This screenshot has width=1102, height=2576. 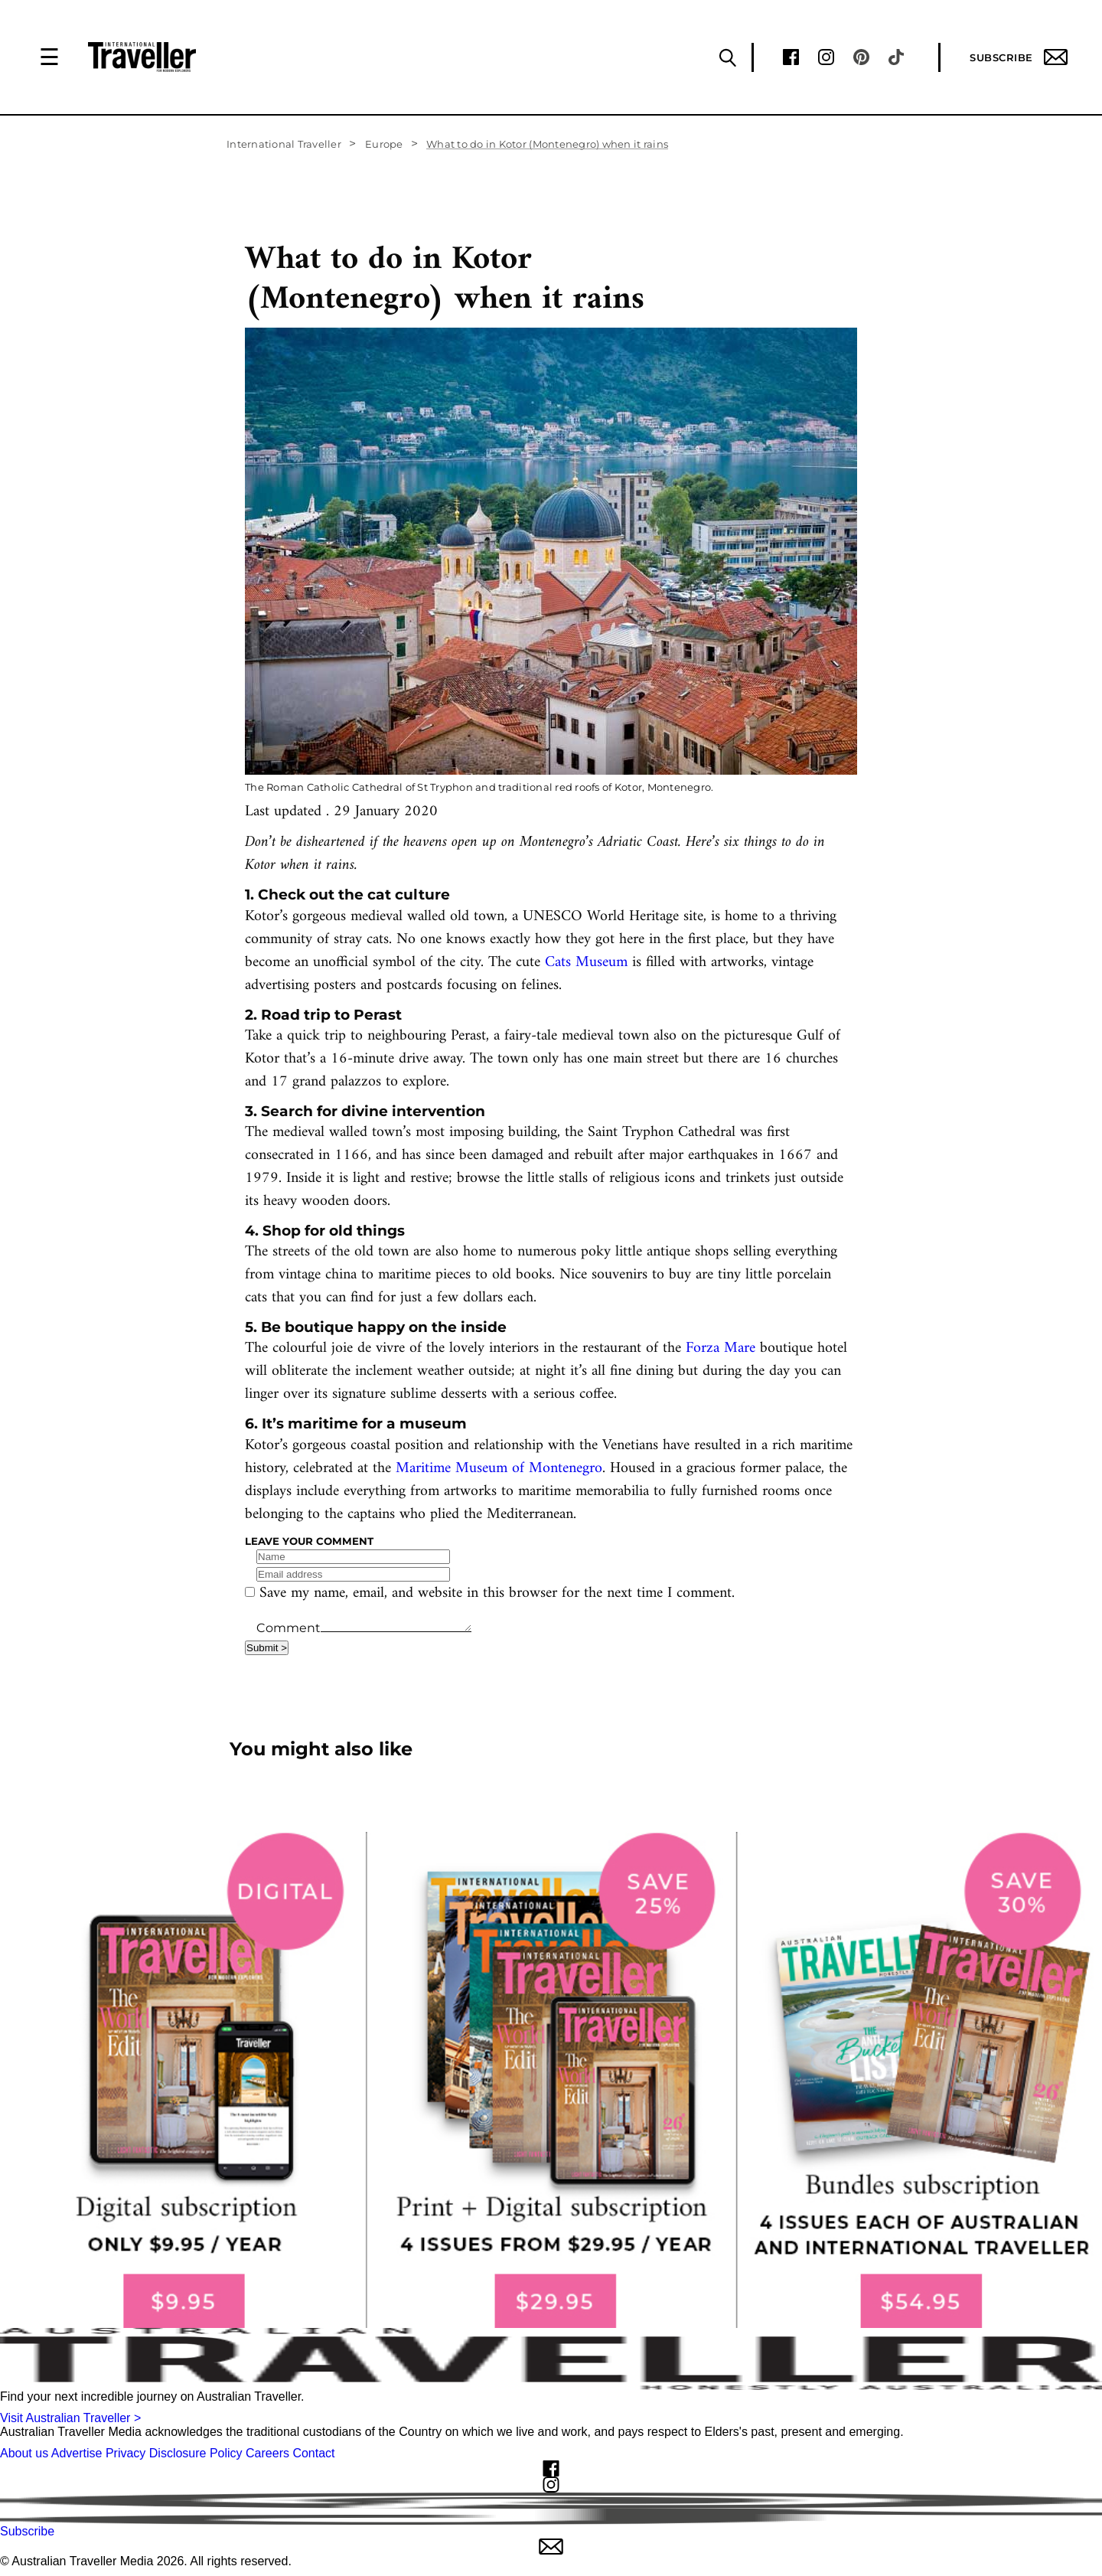 What do you see at coordinates (586, 962) in the screenshot?
I see `Cats Museum` at bounding box center [586, 962].